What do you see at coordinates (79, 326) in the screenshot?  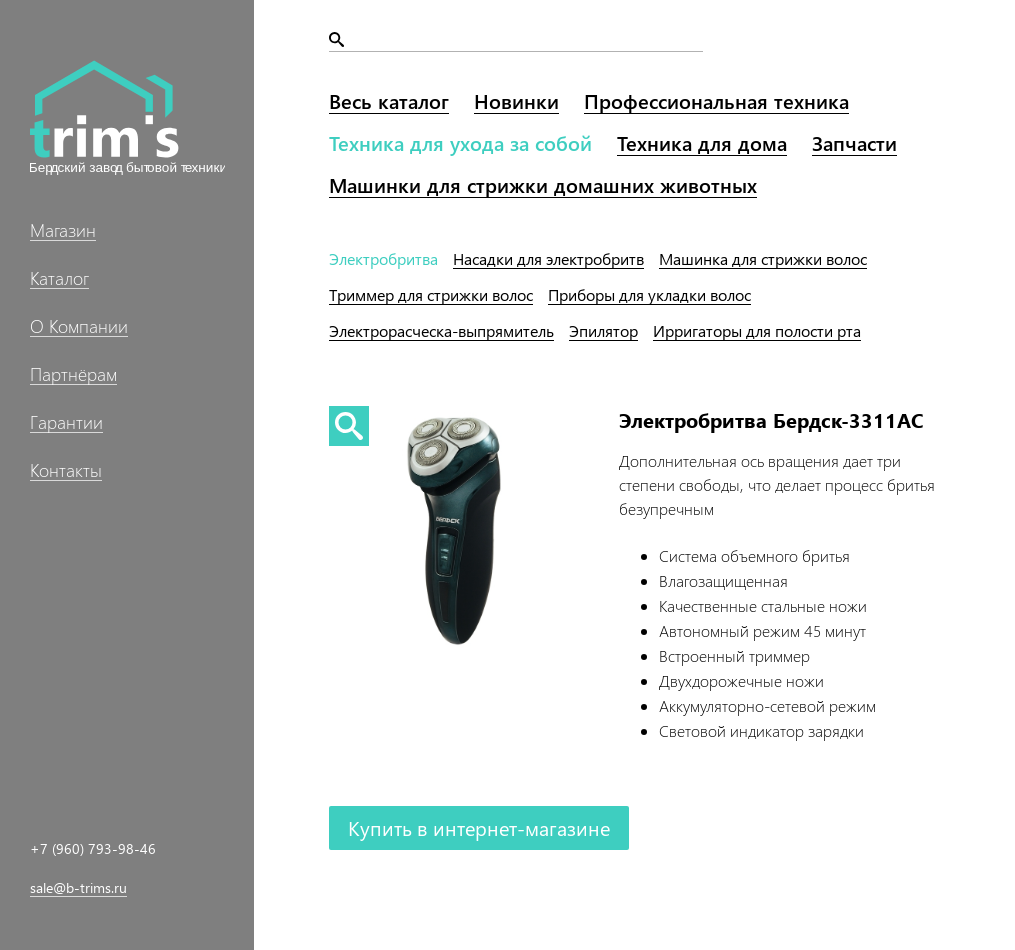 I see `О Компании` at bounding box center [79, 326].